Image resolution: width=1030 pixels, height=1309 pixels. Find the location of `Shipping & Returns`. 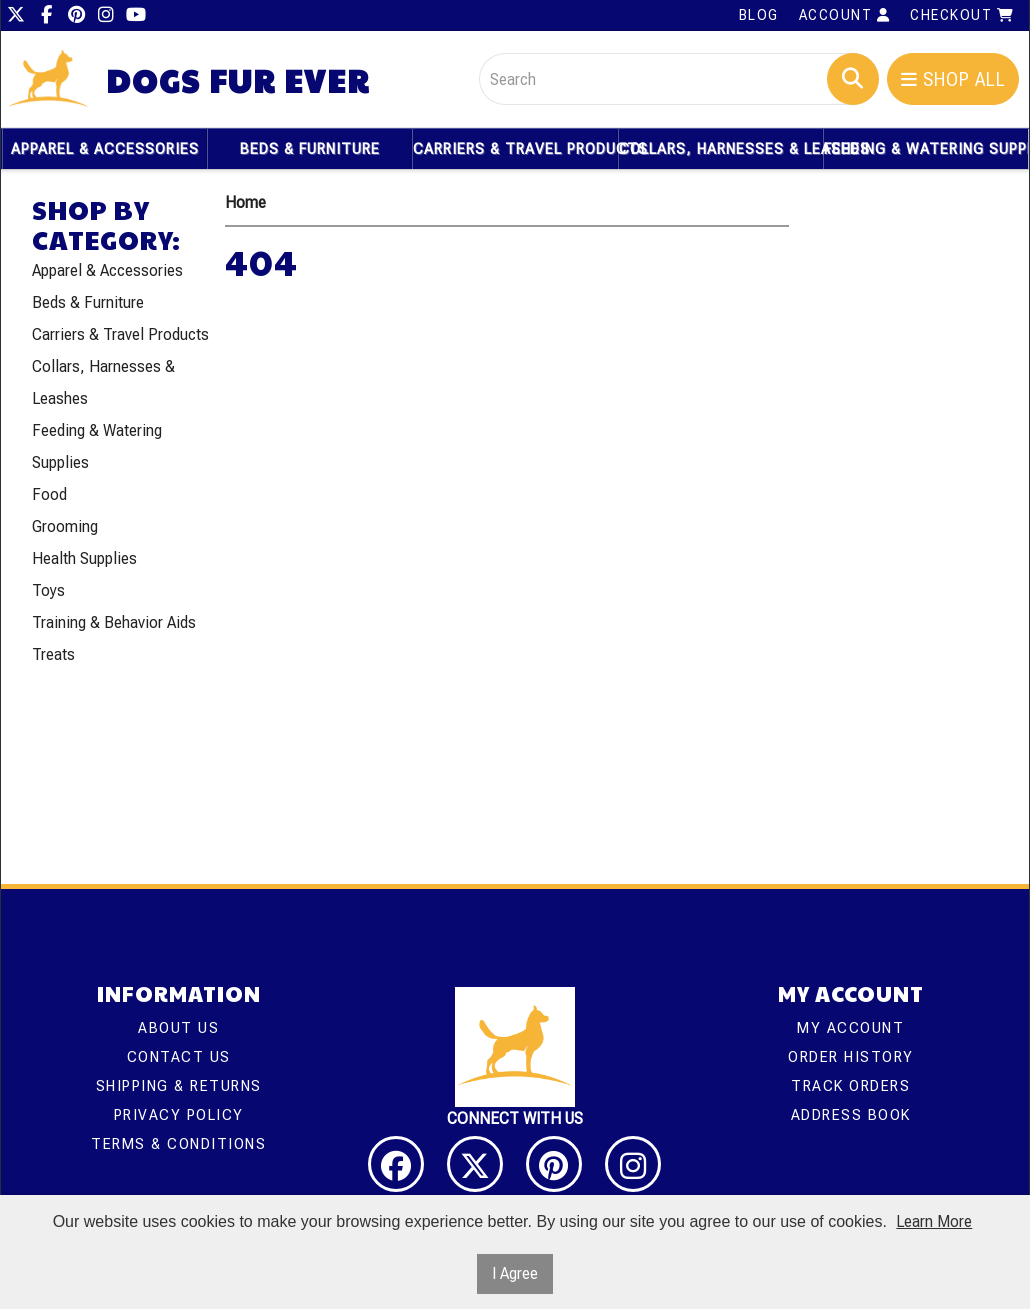

Shipping & Returns is located at coordinates (179, 1086).